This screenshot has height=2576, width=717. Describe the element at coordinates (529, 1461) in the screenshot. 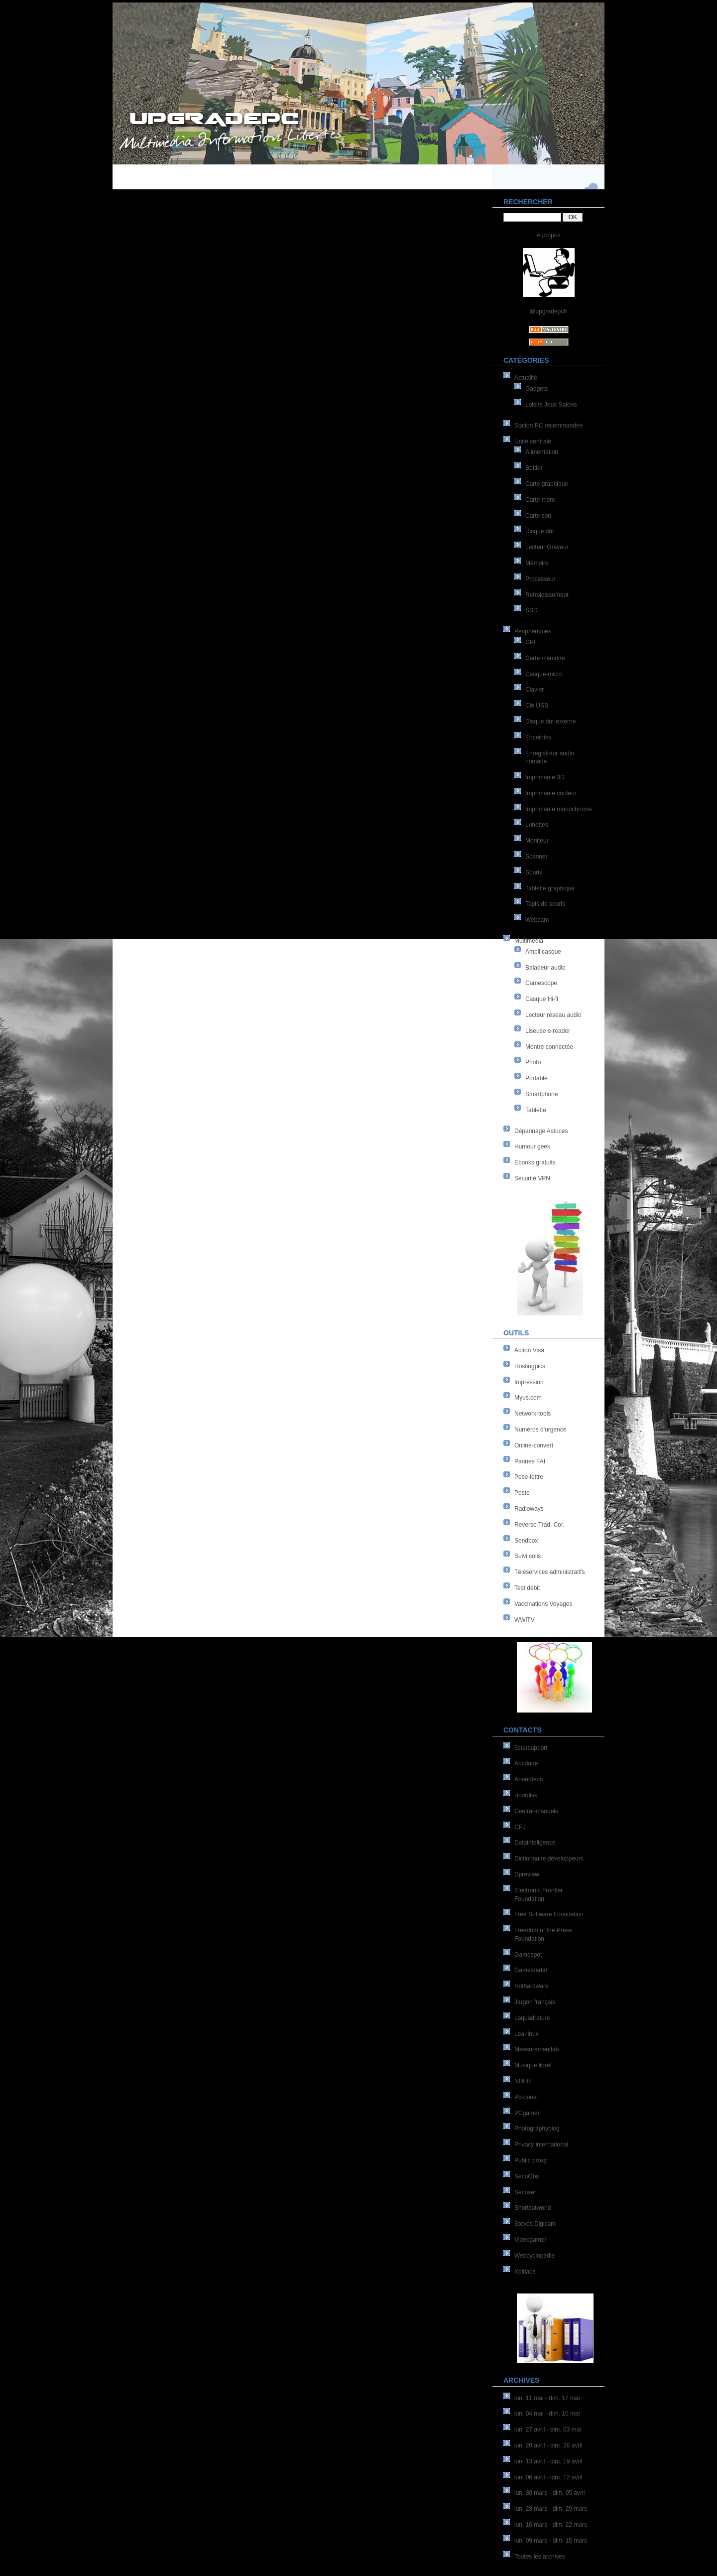

I see `Pannes FAI` at that location.